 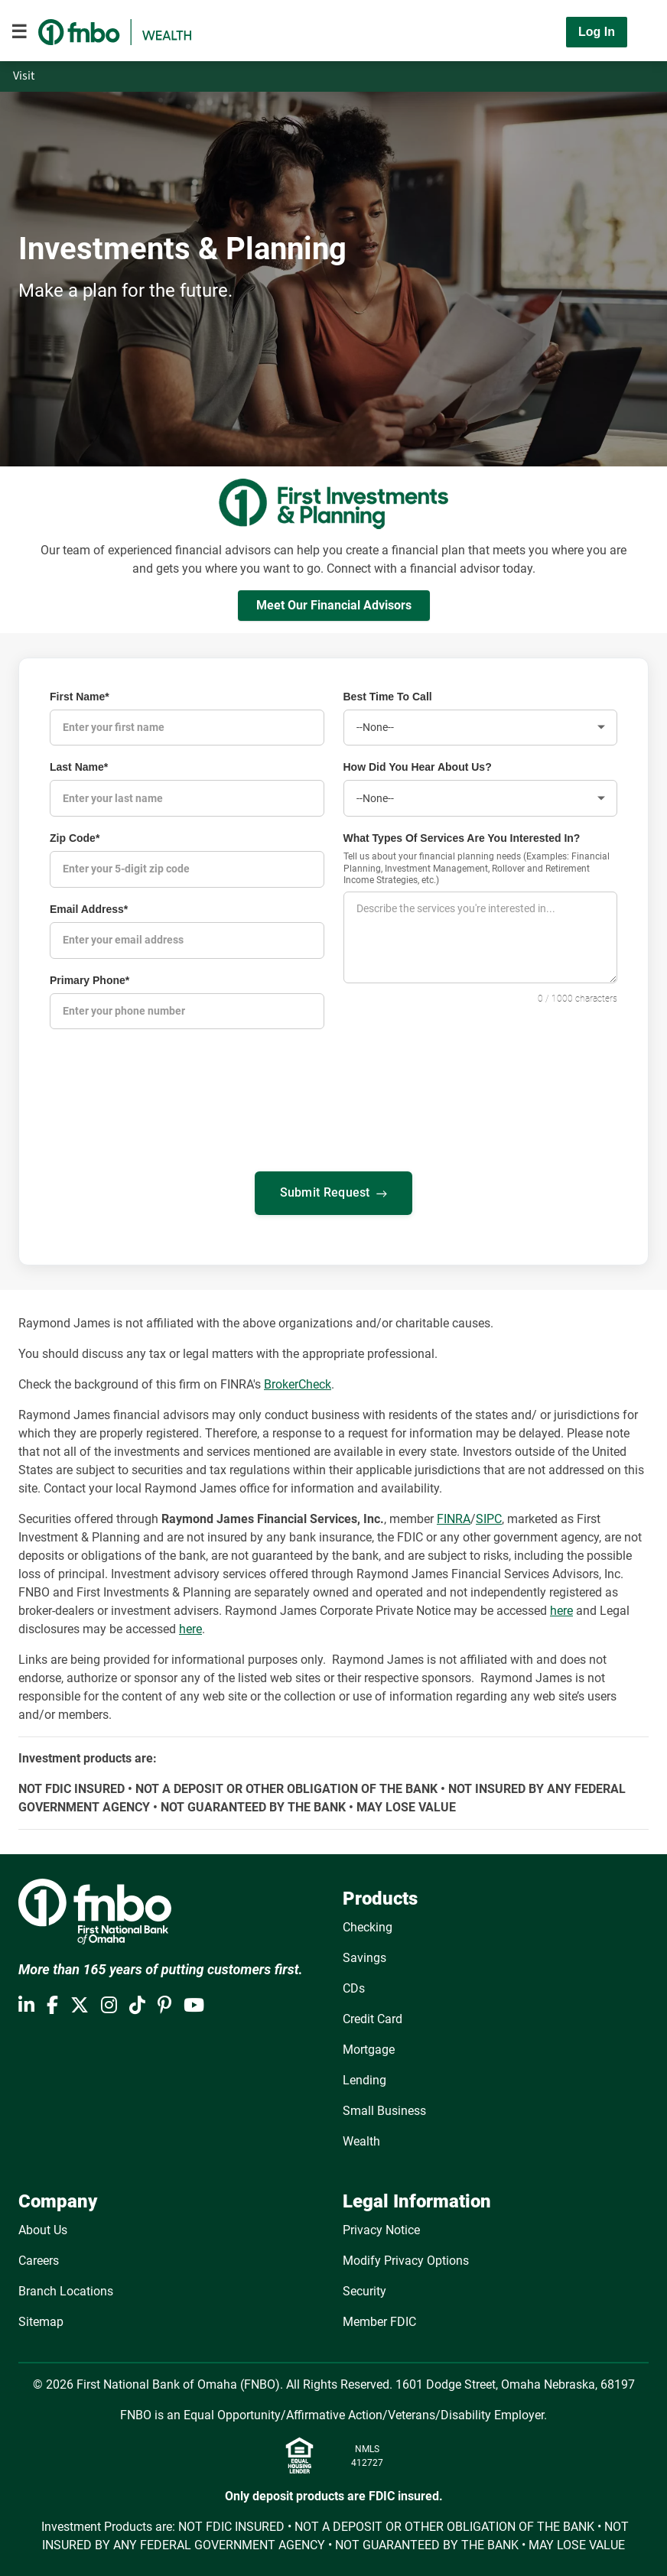 I want to click on Zip Code*, so click(x=74, y=837).